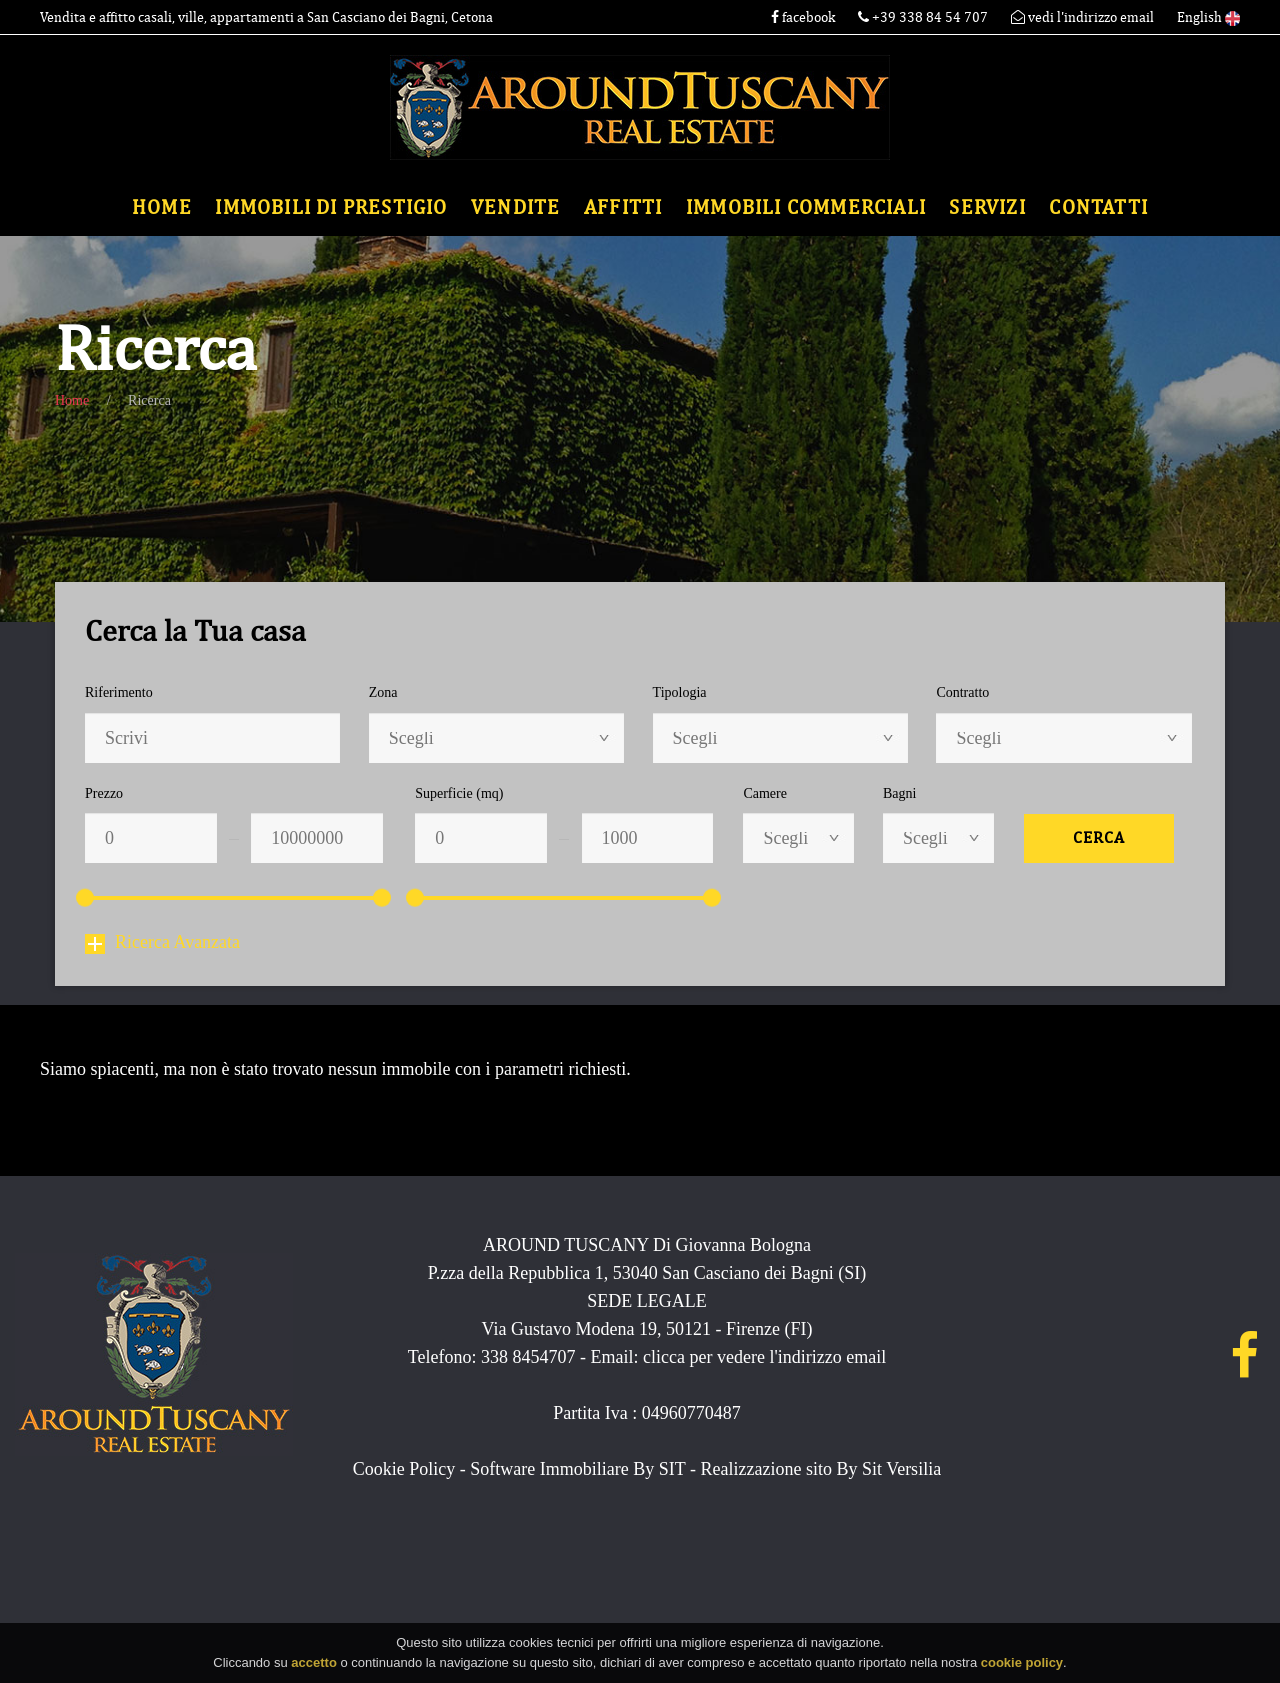  I want to click on Riferimento, so click(119, 692).